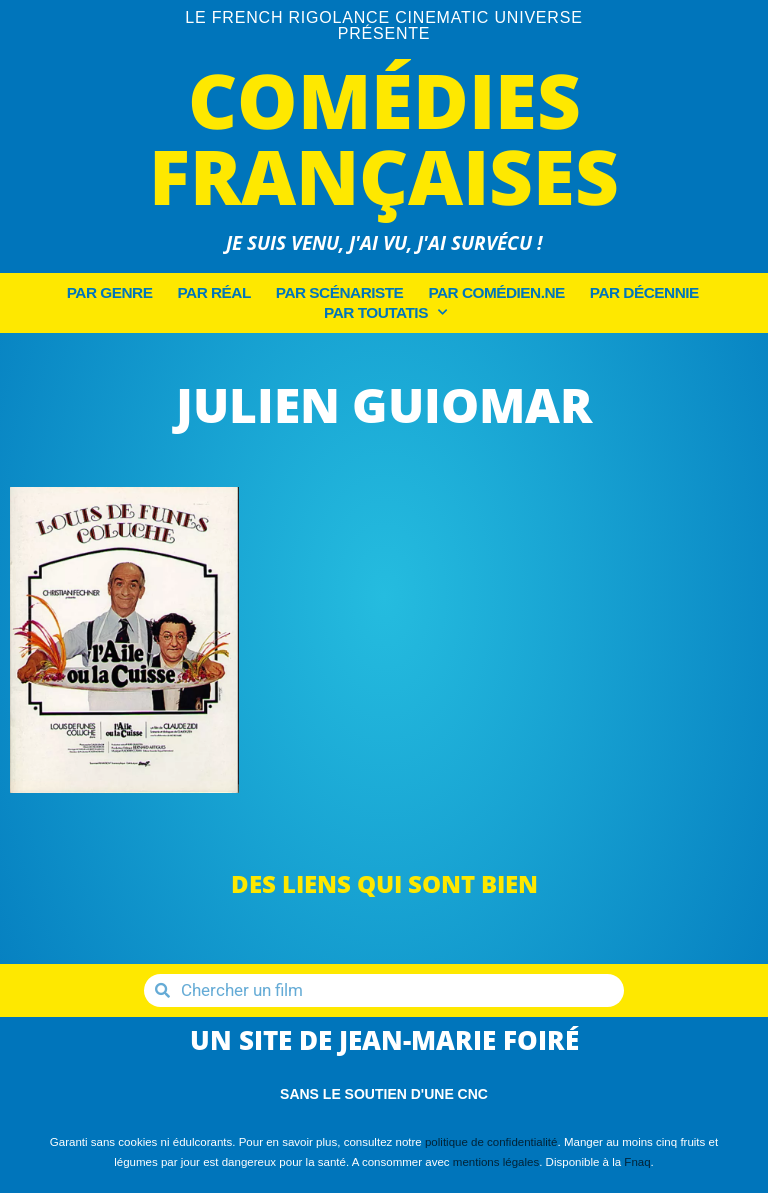 This screenshot has width=768, height=1193. Describe the element at coordinates (496, 1162) in the screenshot. I see `mentions légales` at that location.